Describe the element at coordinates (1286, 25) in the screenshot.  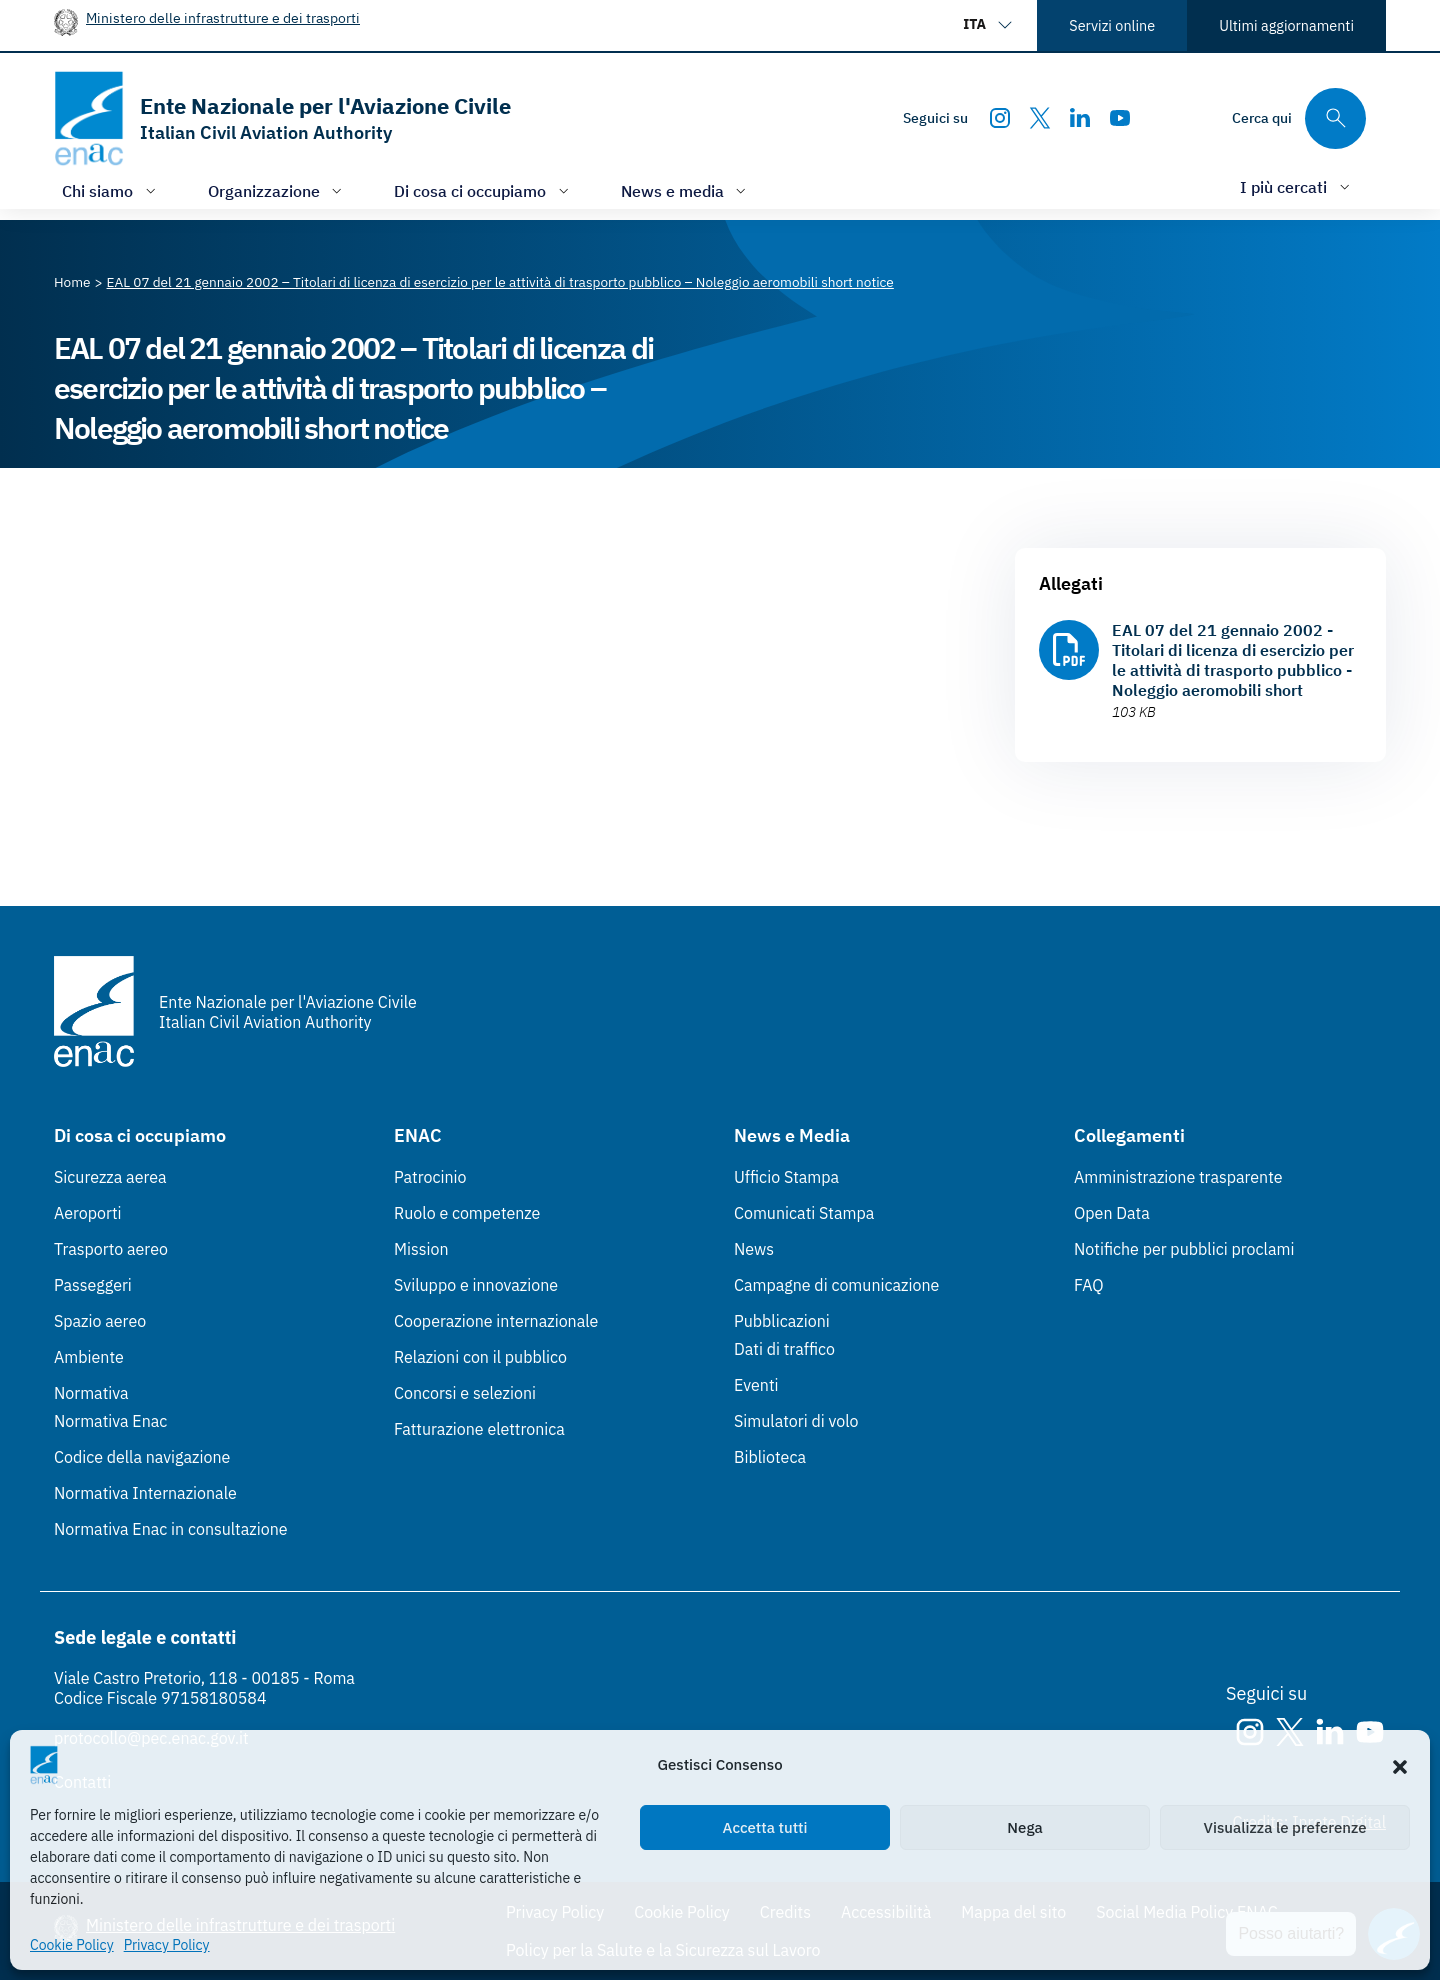
I see `Ultimi aggiornamenti` at that location.